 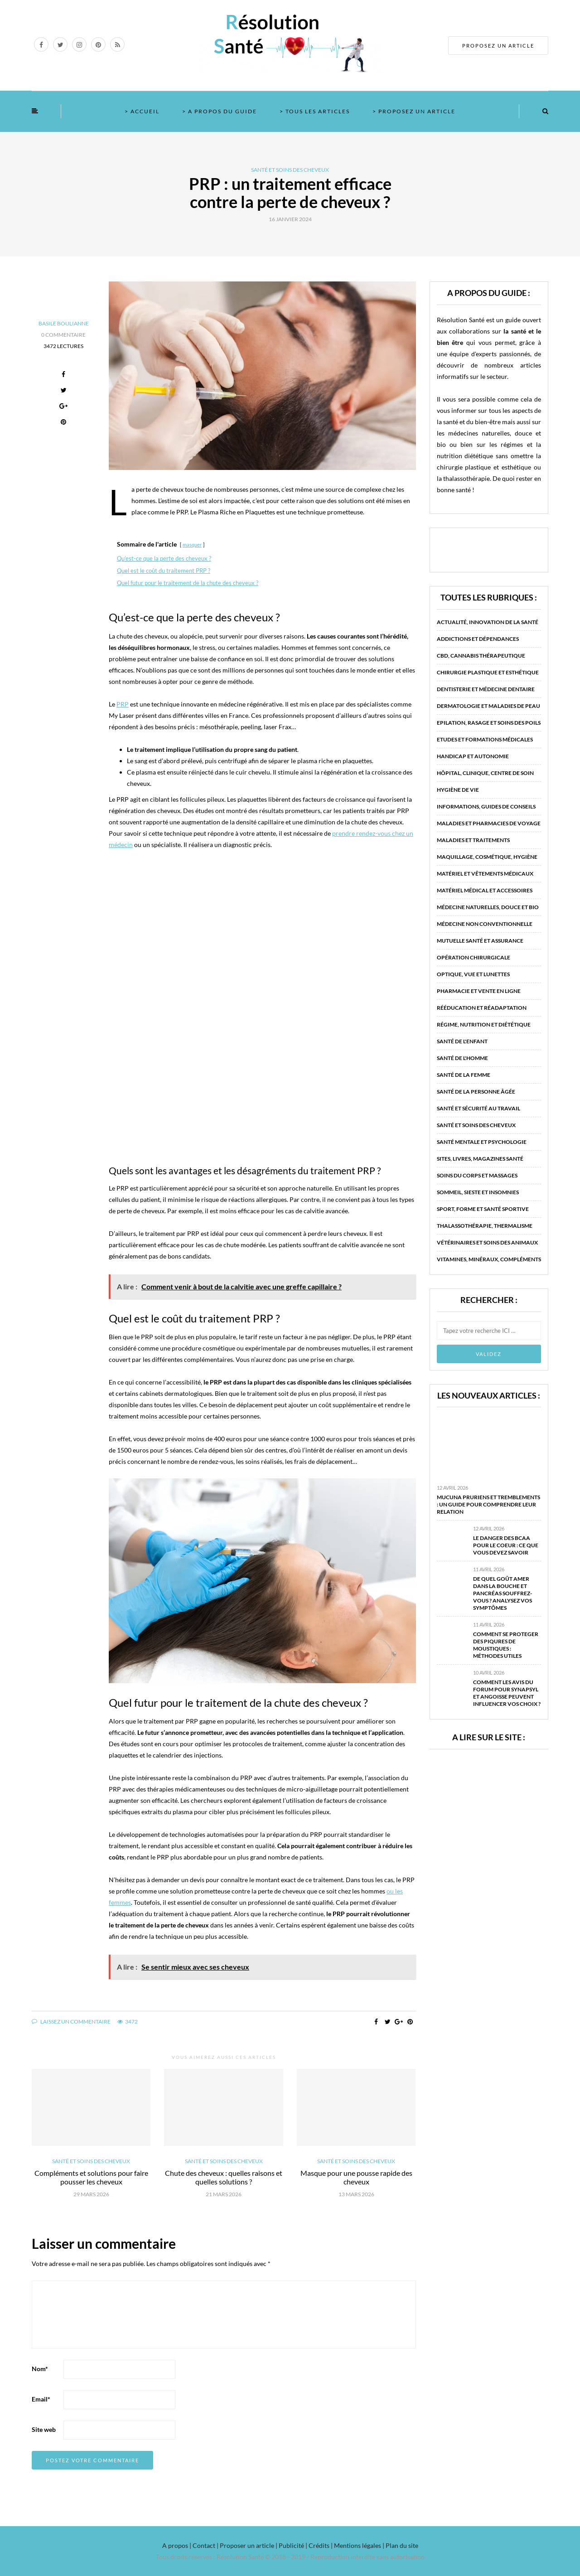 I want to click on Site web, so click(x=44, y=2429).